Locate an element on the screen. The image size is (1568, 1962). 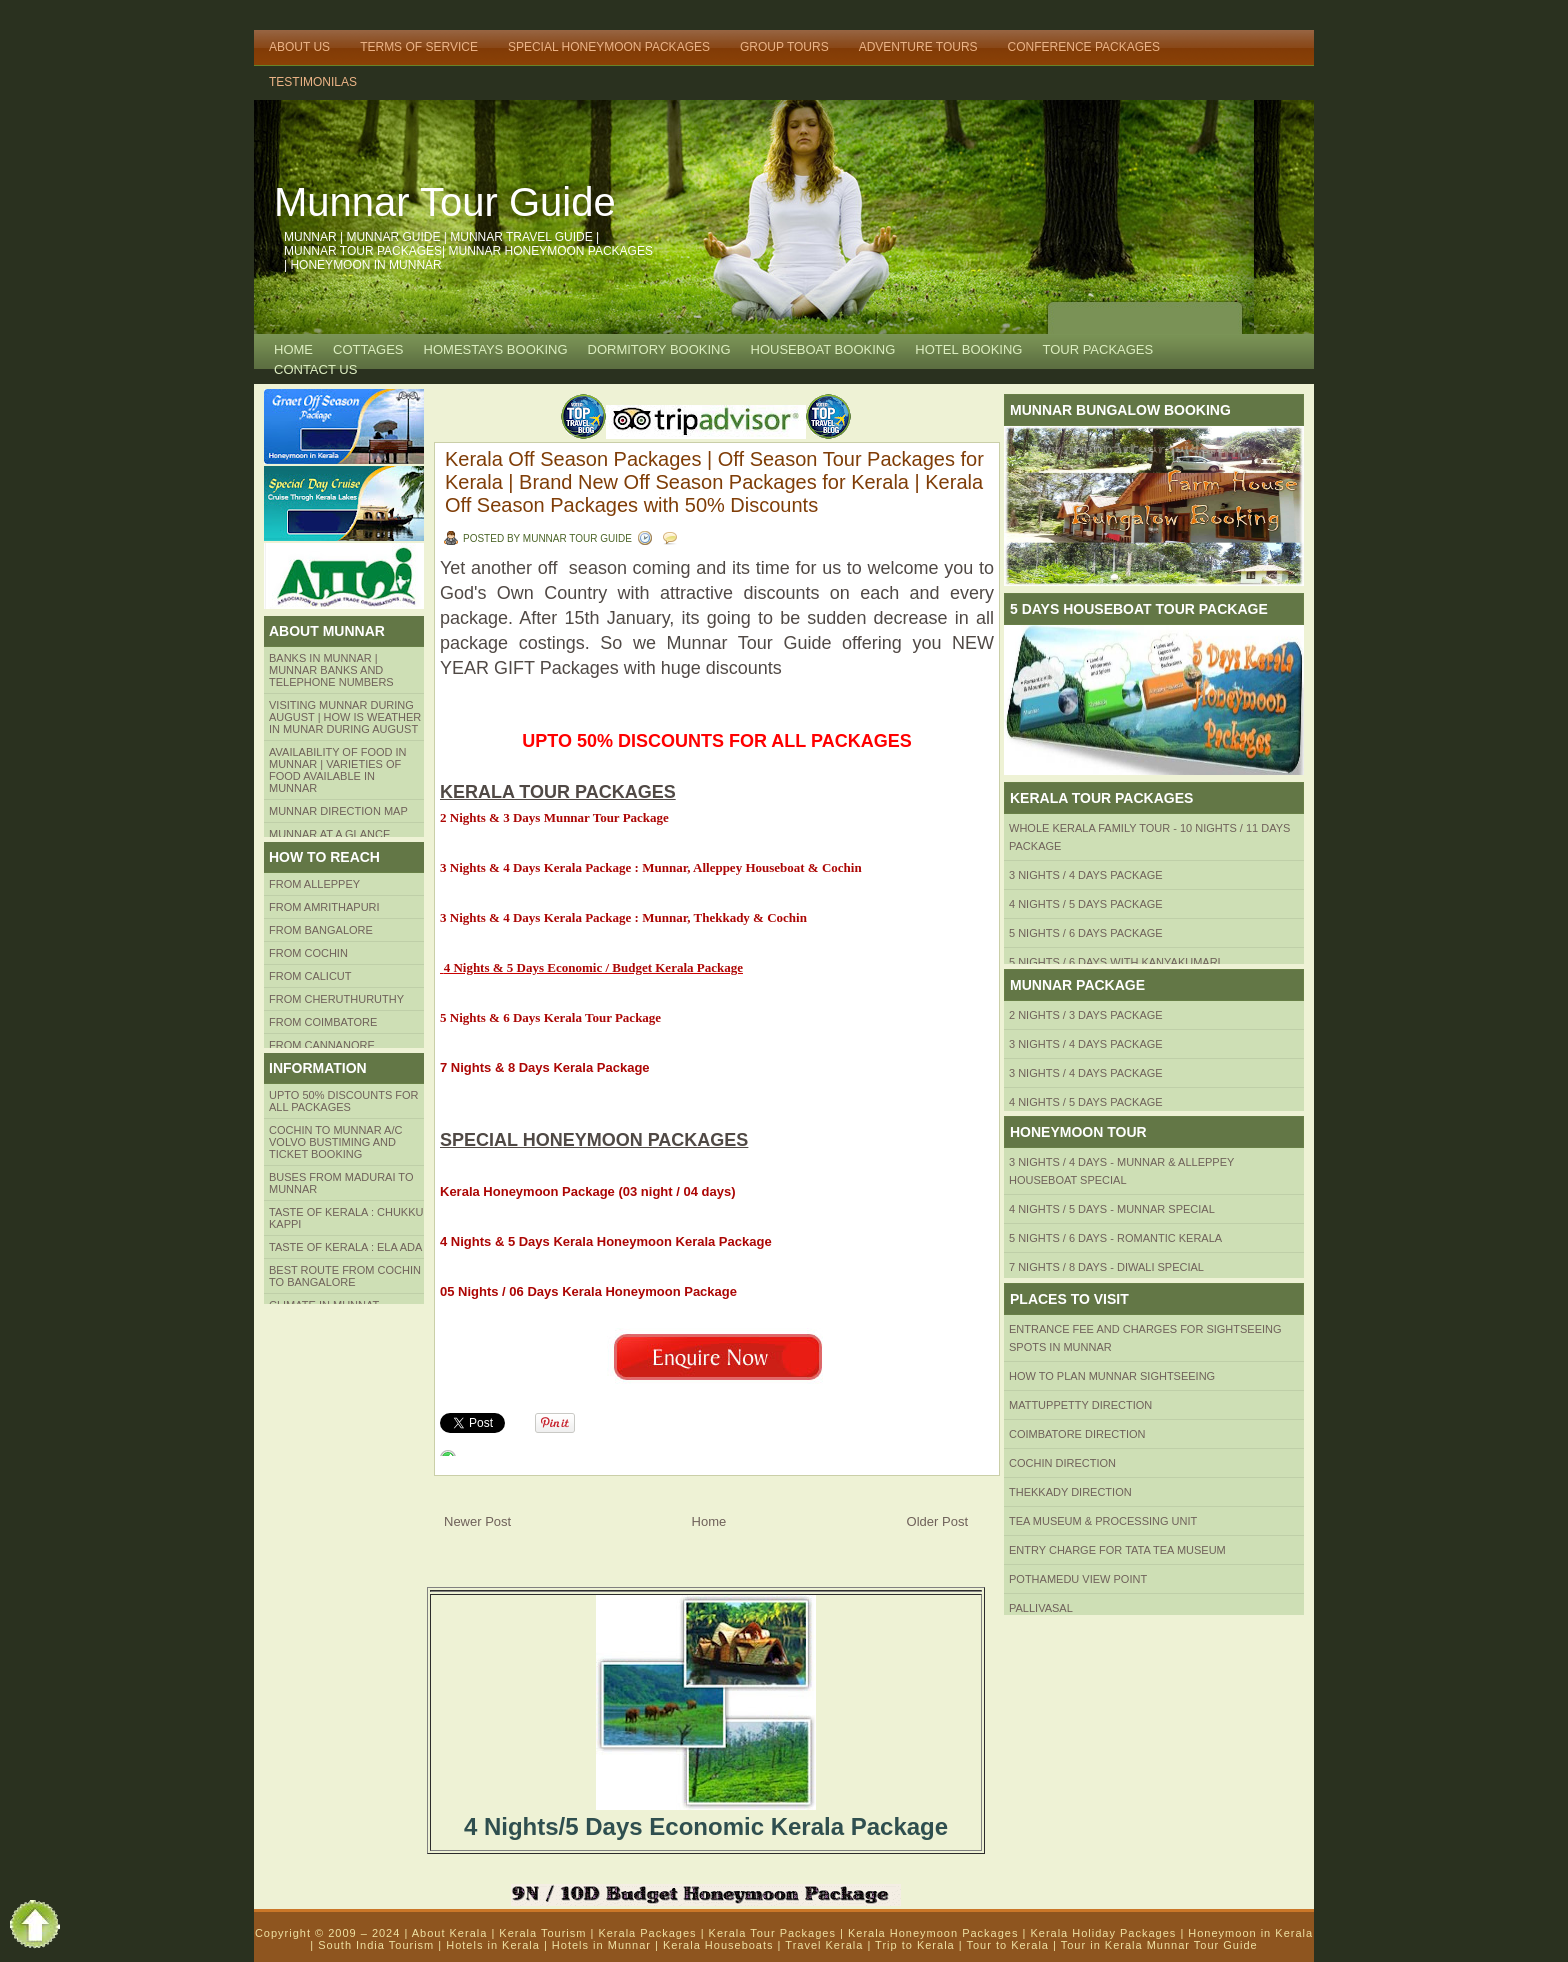
HOMESTAYS BOOKING is located at coordinates (496, 349).